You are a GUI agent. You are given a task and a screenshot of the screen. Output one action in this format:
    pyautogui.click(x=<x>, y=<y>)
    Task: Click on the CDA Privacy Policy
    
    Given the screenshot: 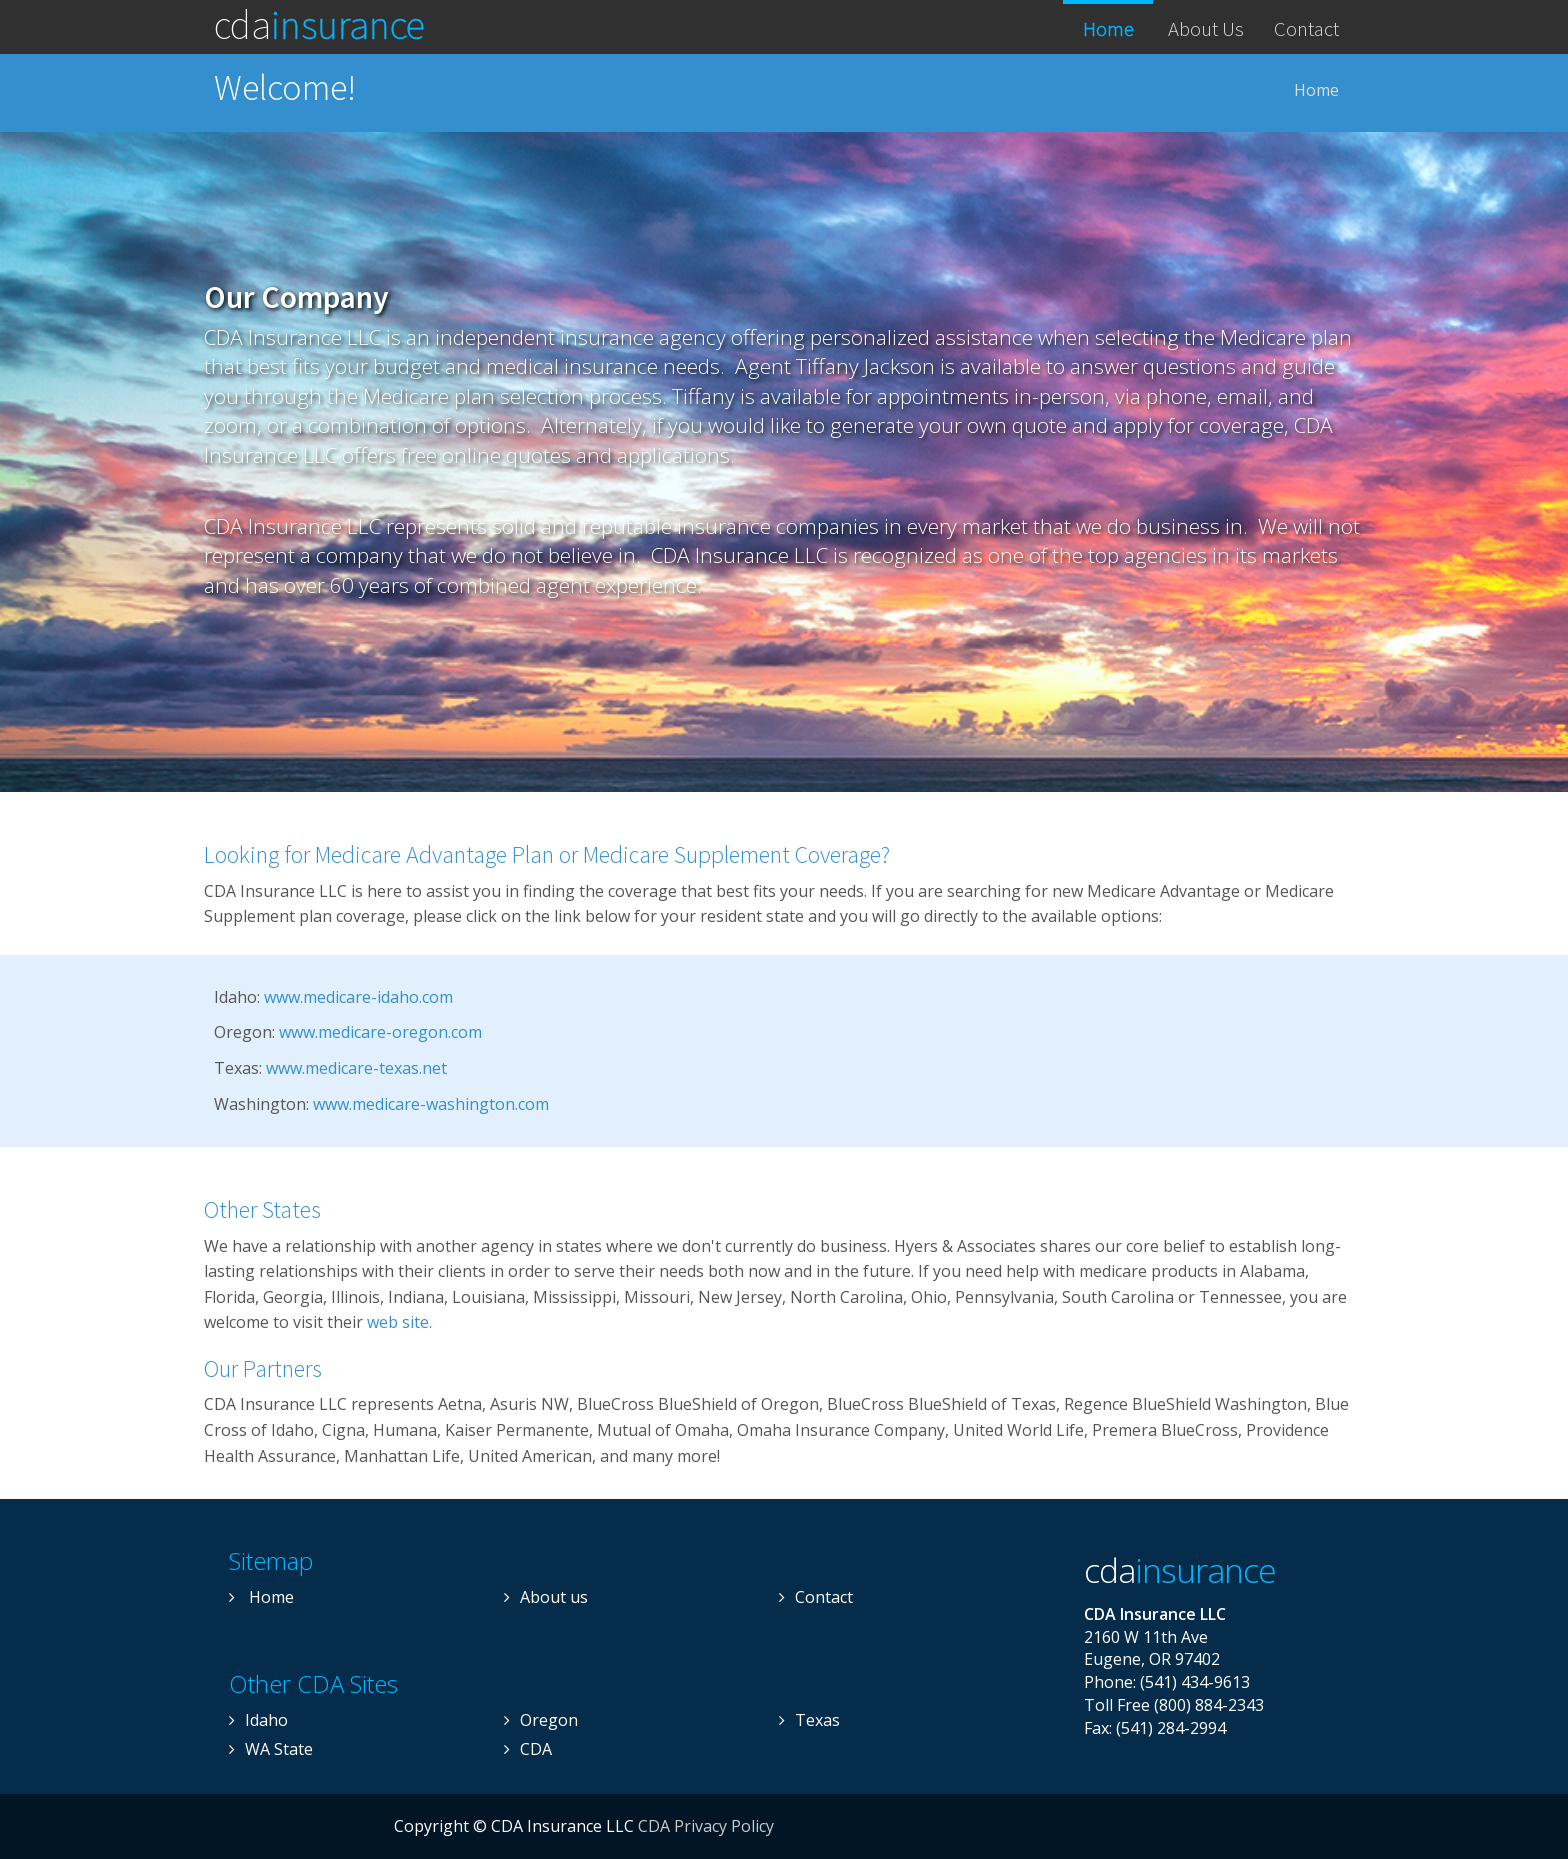 What is the action you would take?
    pyautogui.click(x=706, y=1826)
    